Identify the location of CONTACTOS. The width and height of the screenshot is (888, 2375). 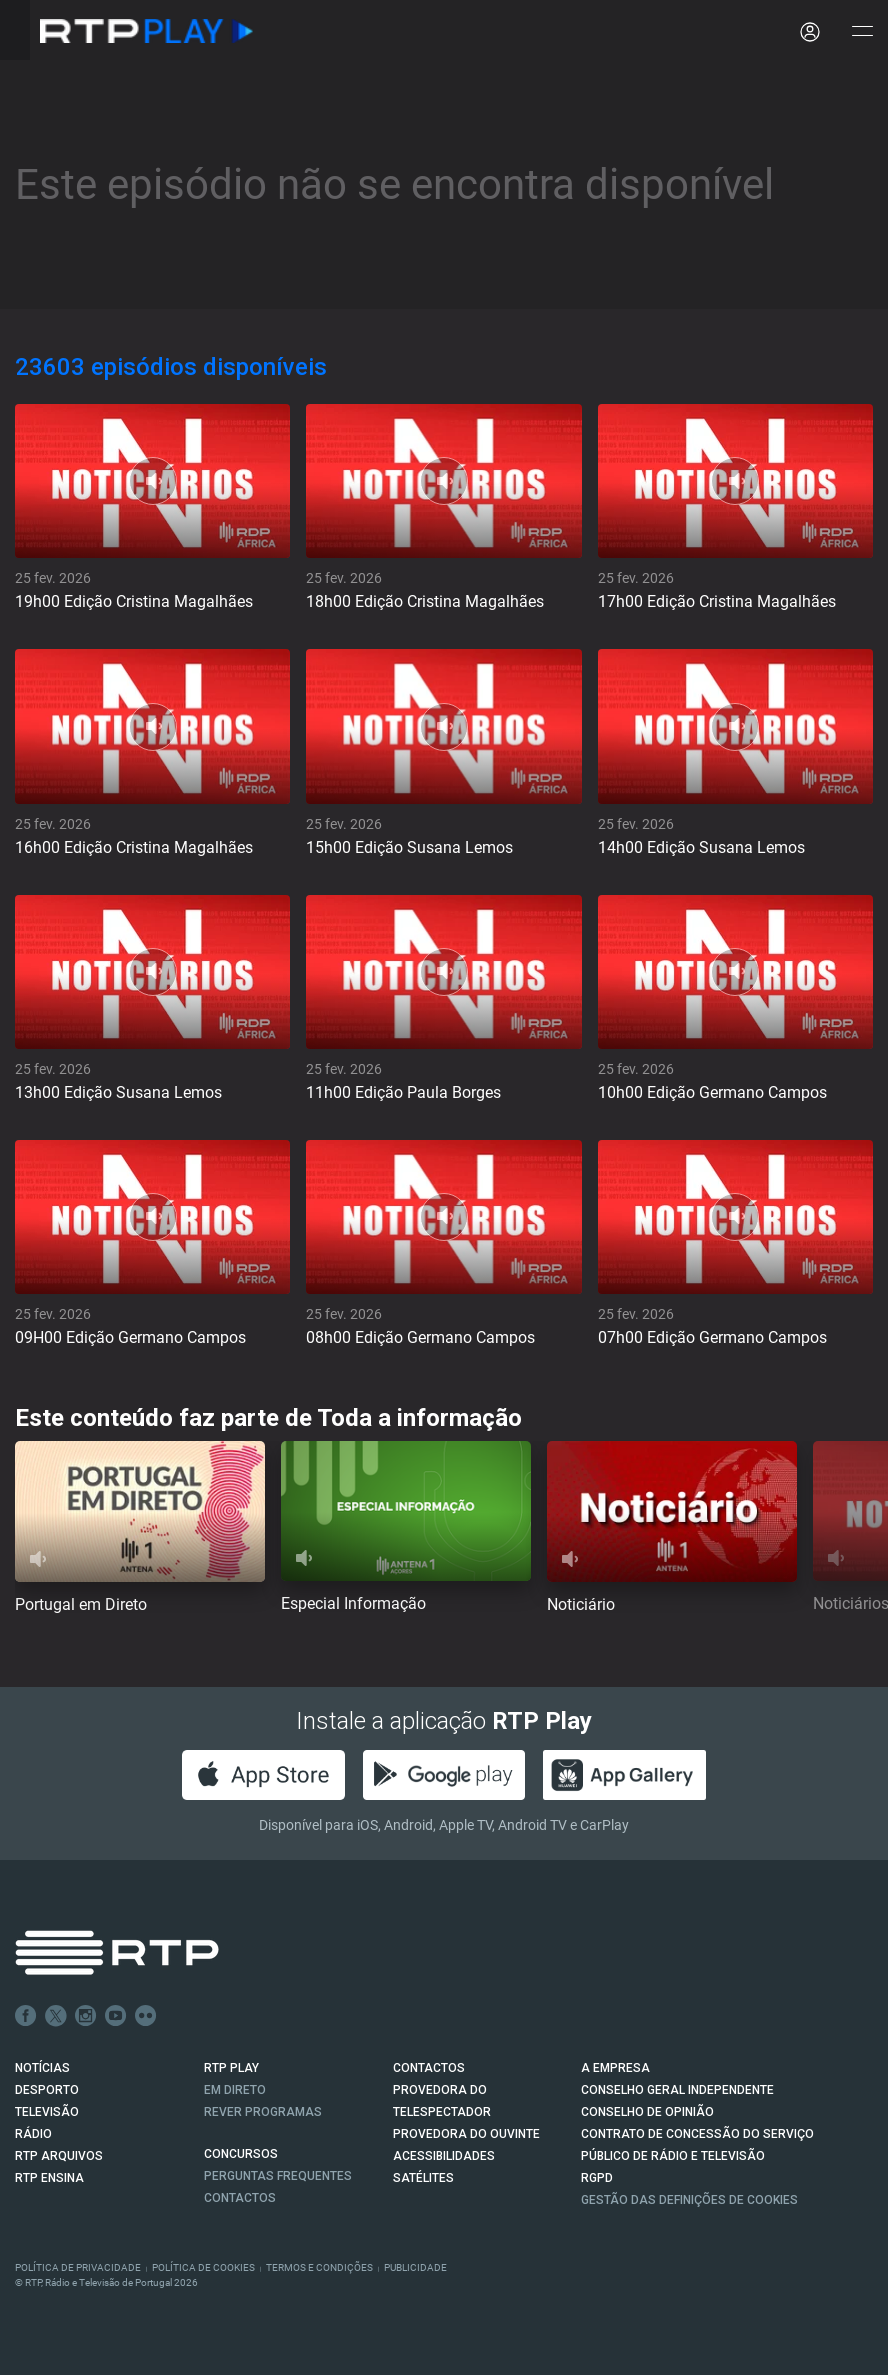
(429, 2068).